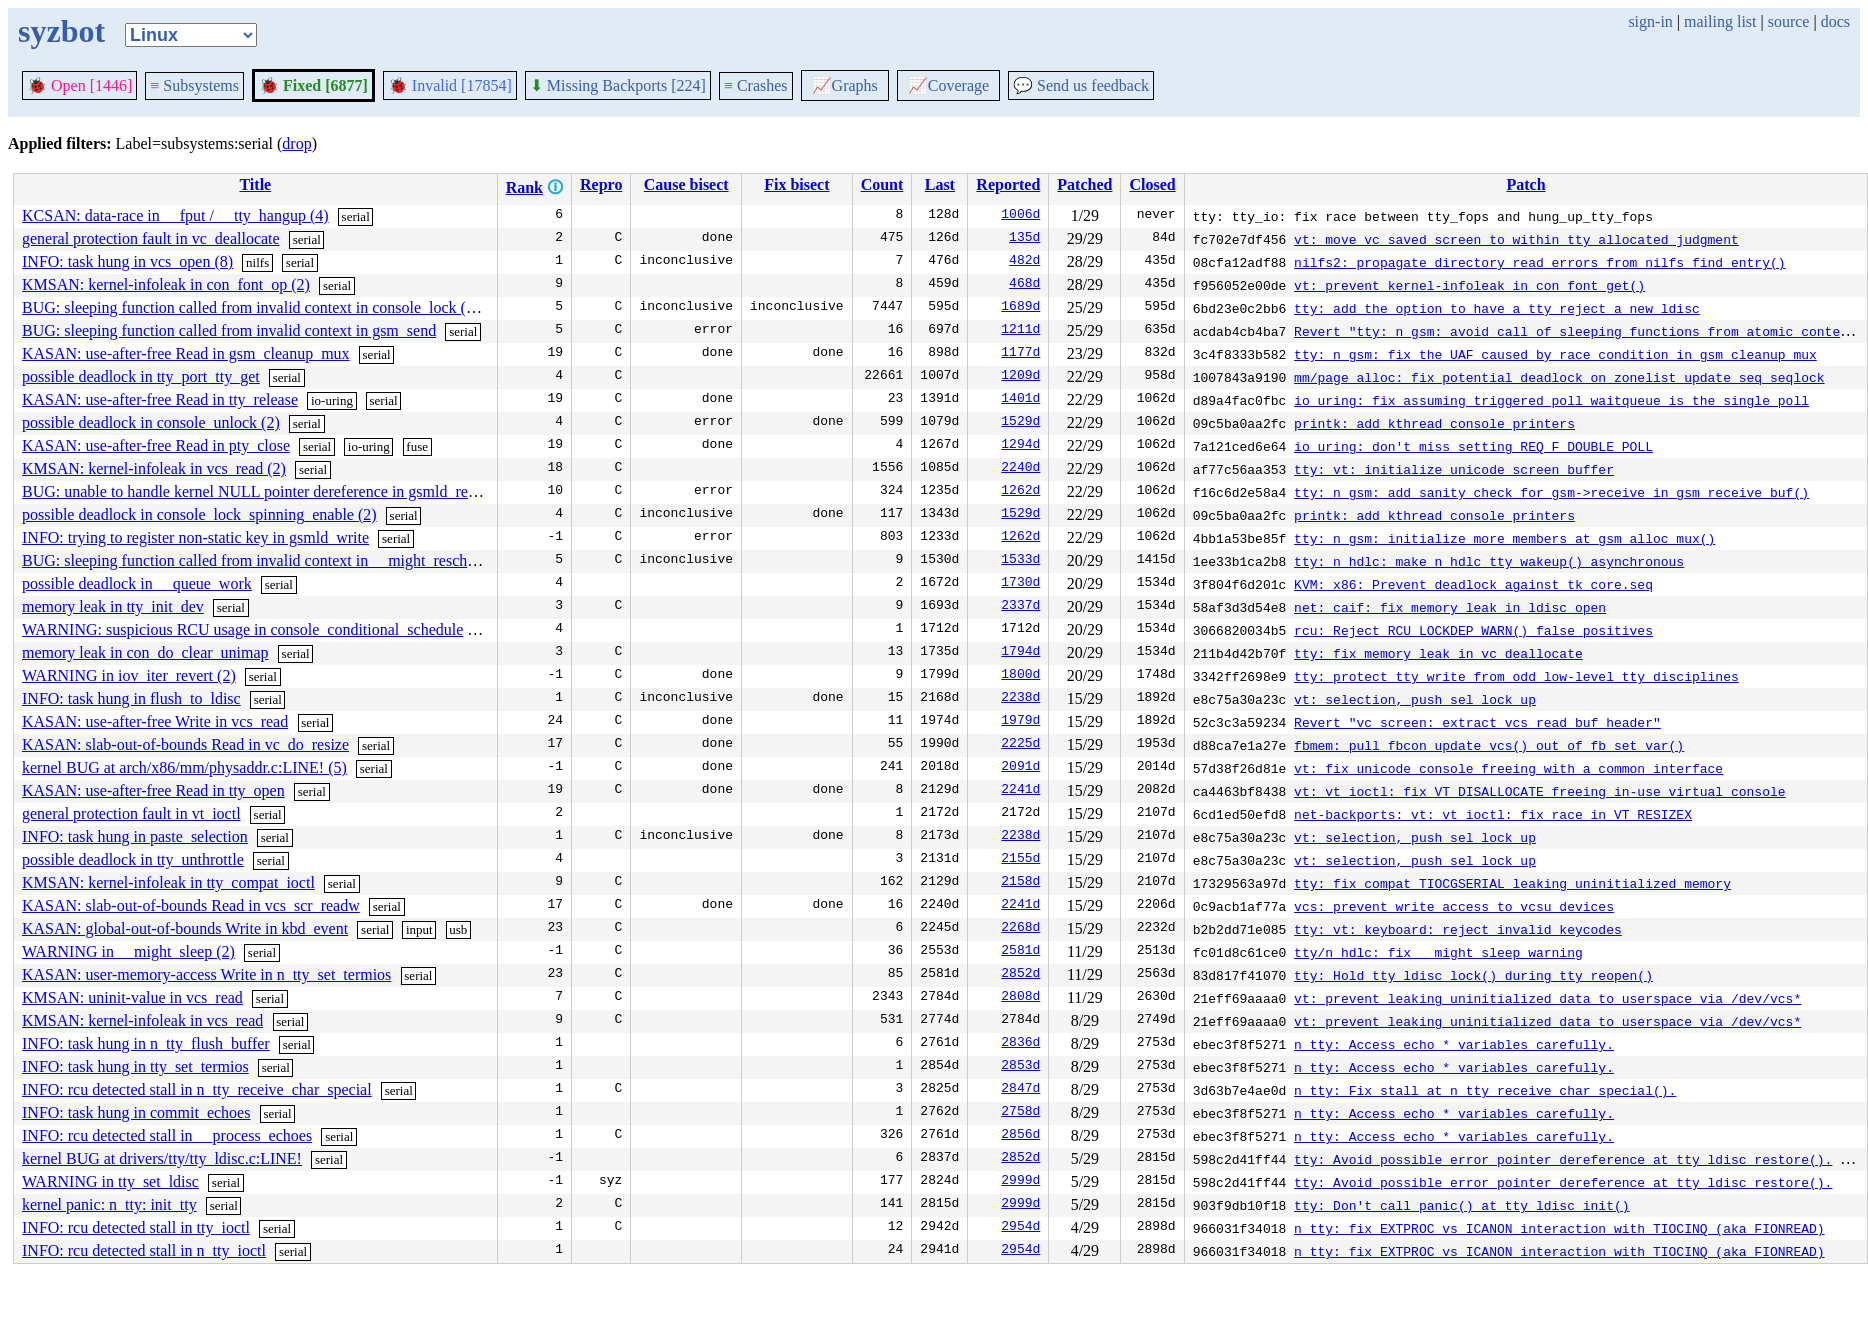  What do you see at coordinates (882, 184) in the screenshot?
I see `Count` at bounding box center [882, 184].